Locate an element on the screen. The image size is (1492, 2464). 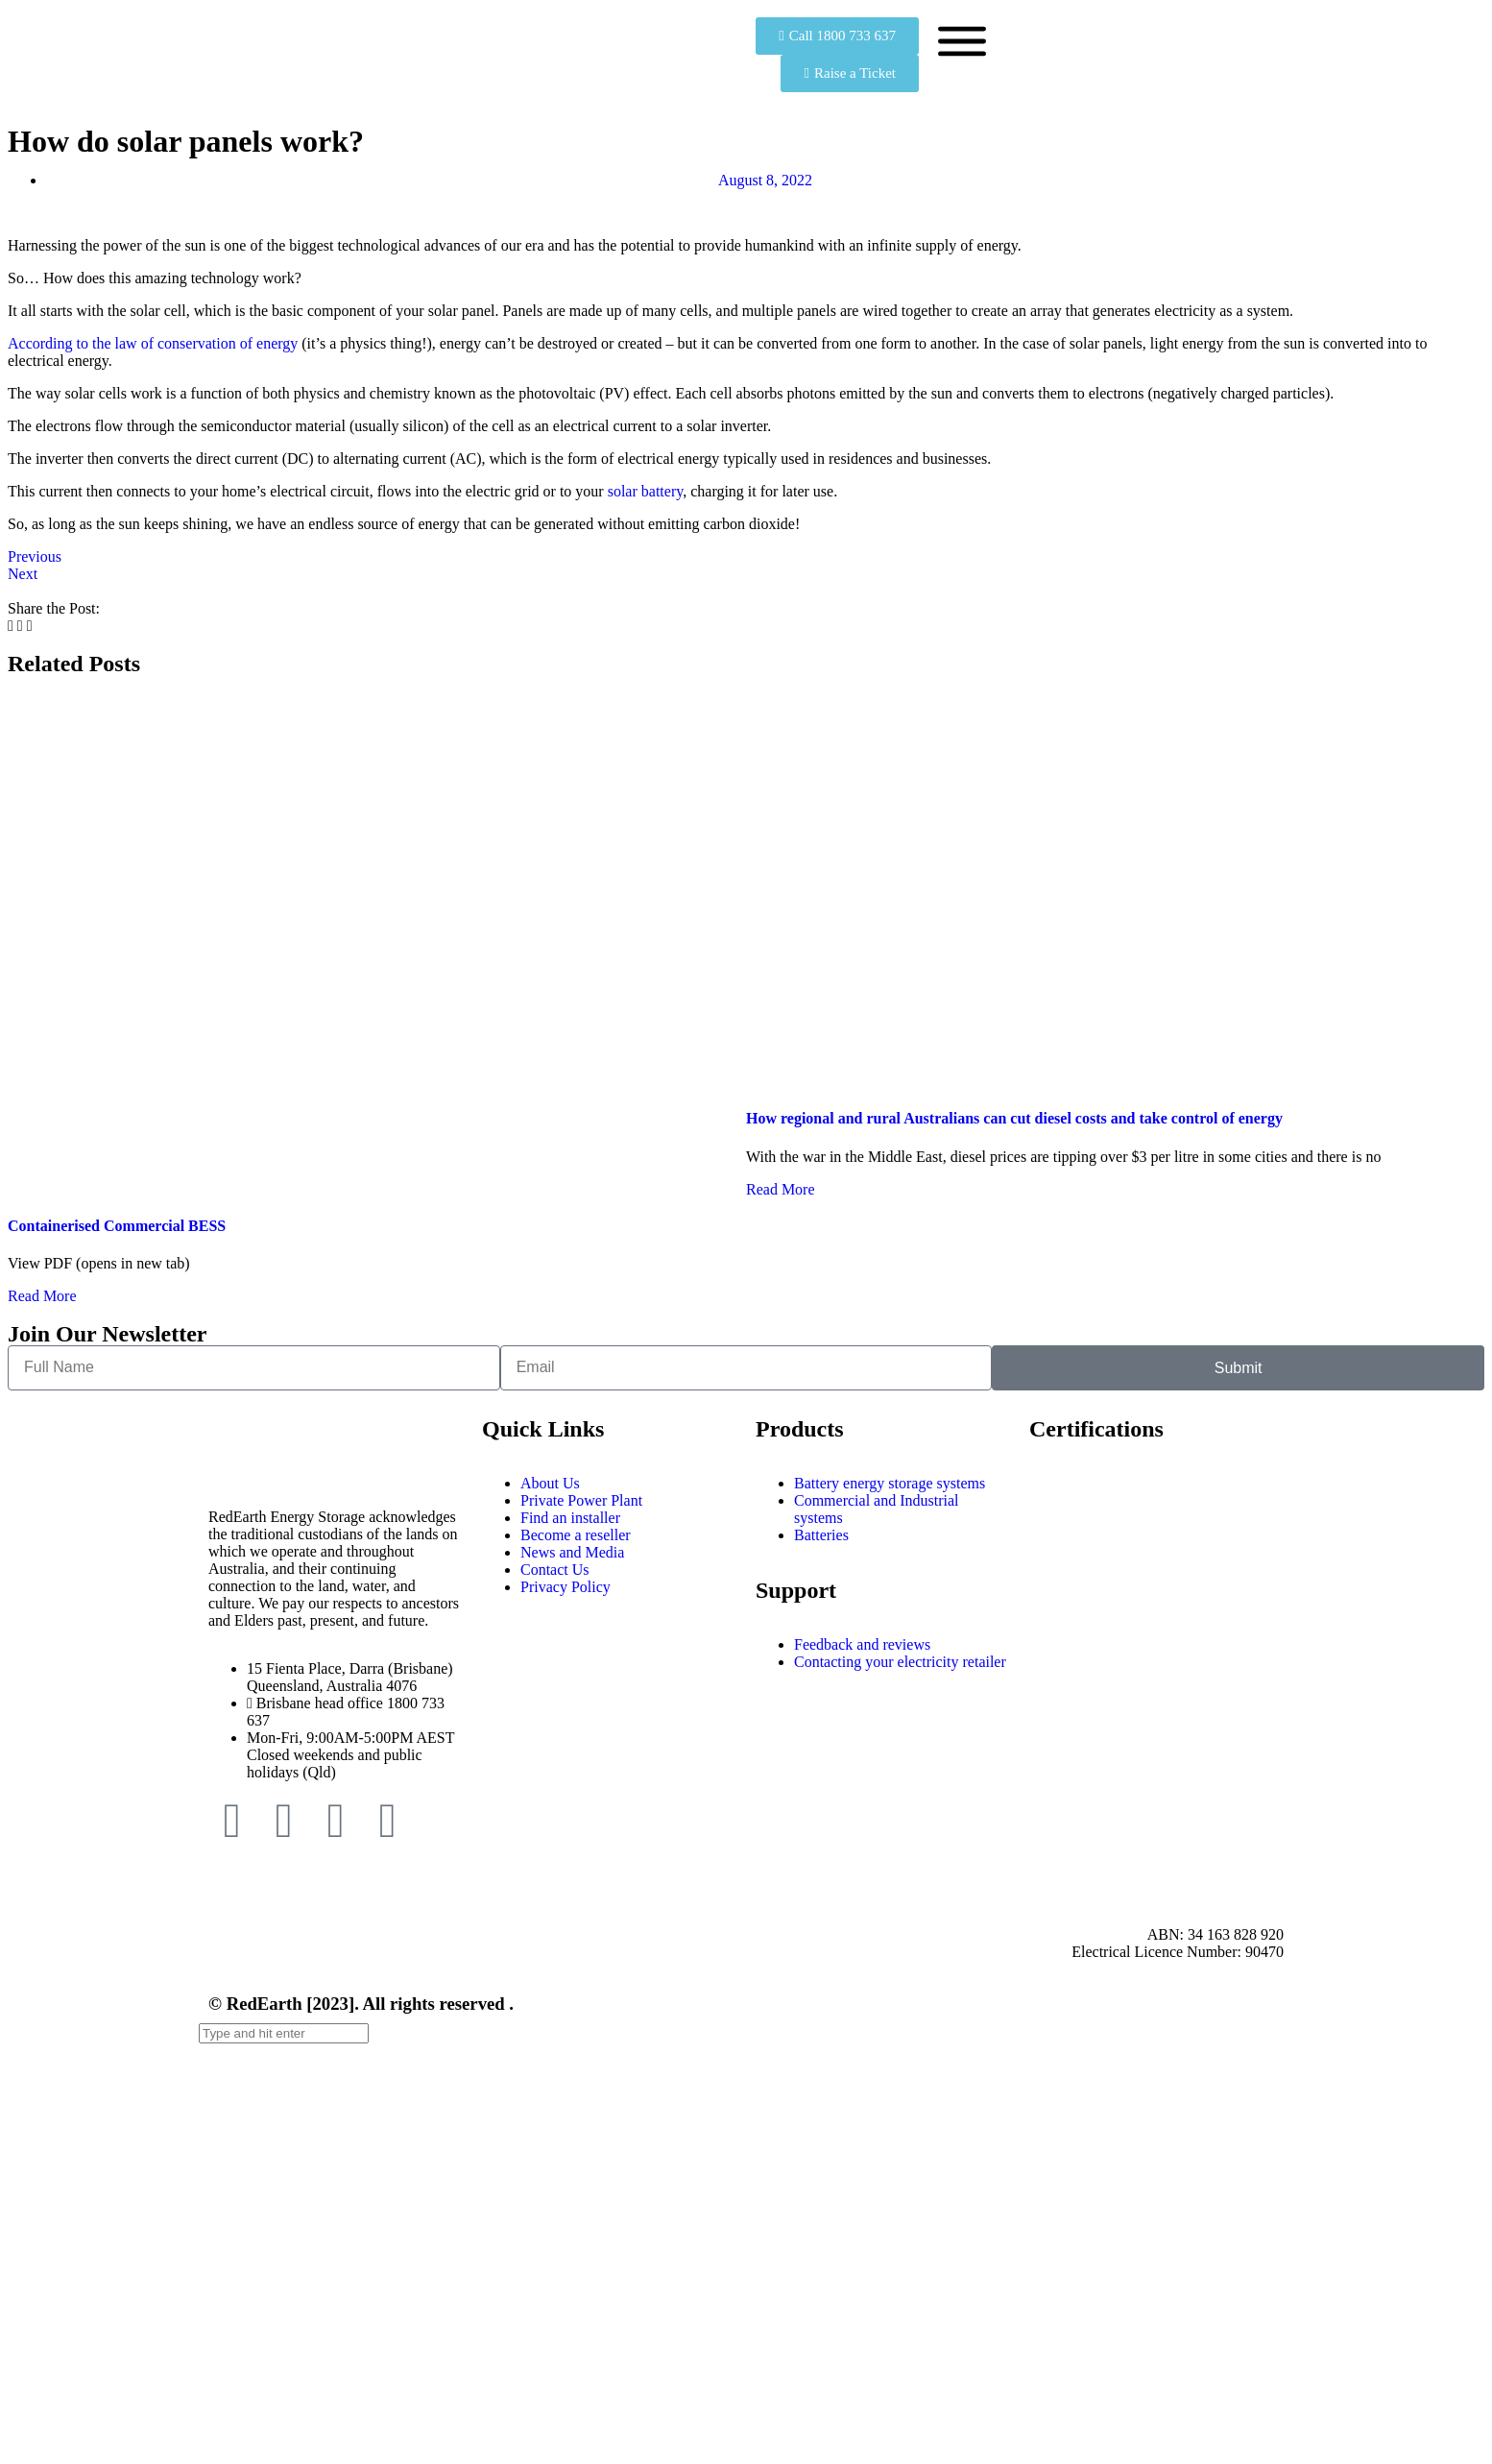
Products is located at coordinates (800, 1428).